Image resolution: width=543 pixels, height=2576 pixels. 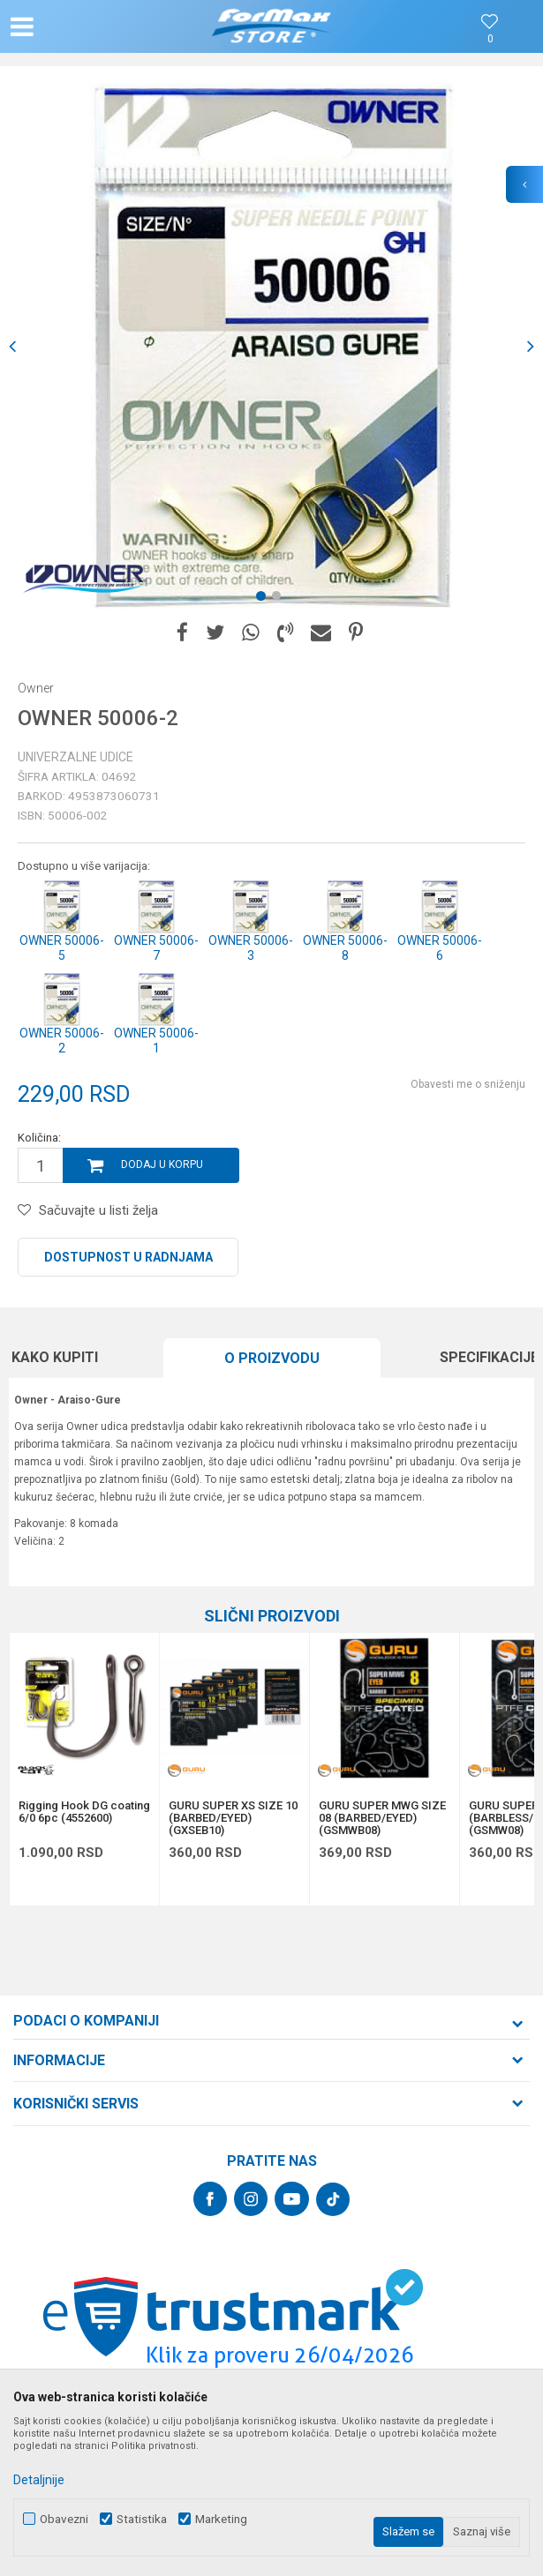 I want to click on 2 [button], so click(x=279, y=599).